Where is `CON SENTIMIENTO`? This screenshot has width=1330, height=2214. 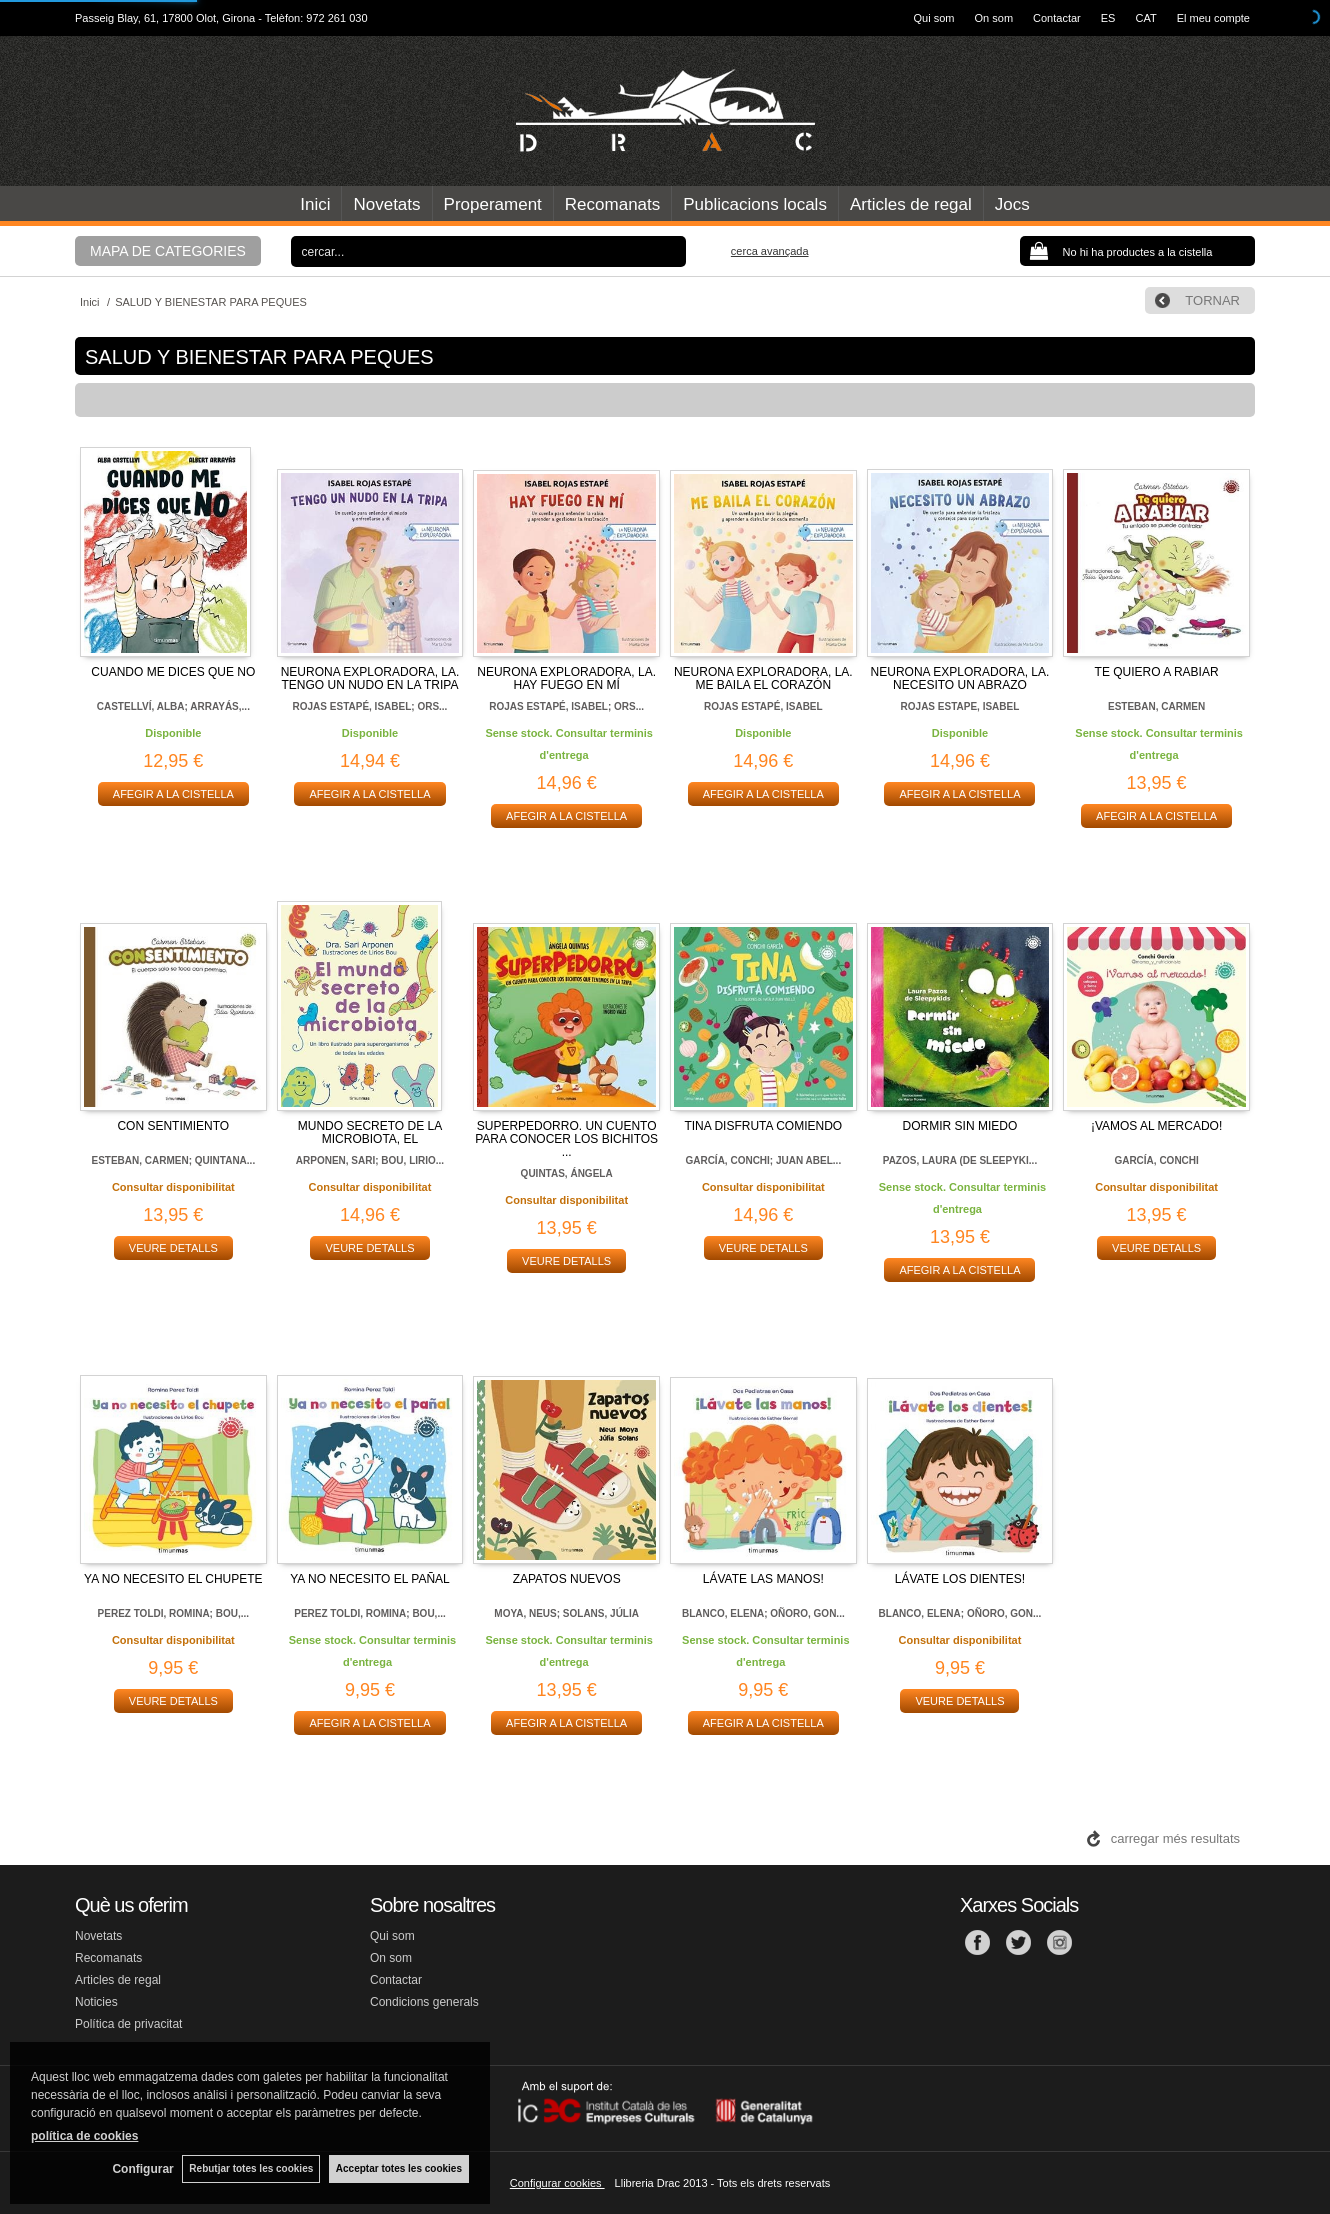
CON SENTIMIENTO is located at coordinates (173, 1126).